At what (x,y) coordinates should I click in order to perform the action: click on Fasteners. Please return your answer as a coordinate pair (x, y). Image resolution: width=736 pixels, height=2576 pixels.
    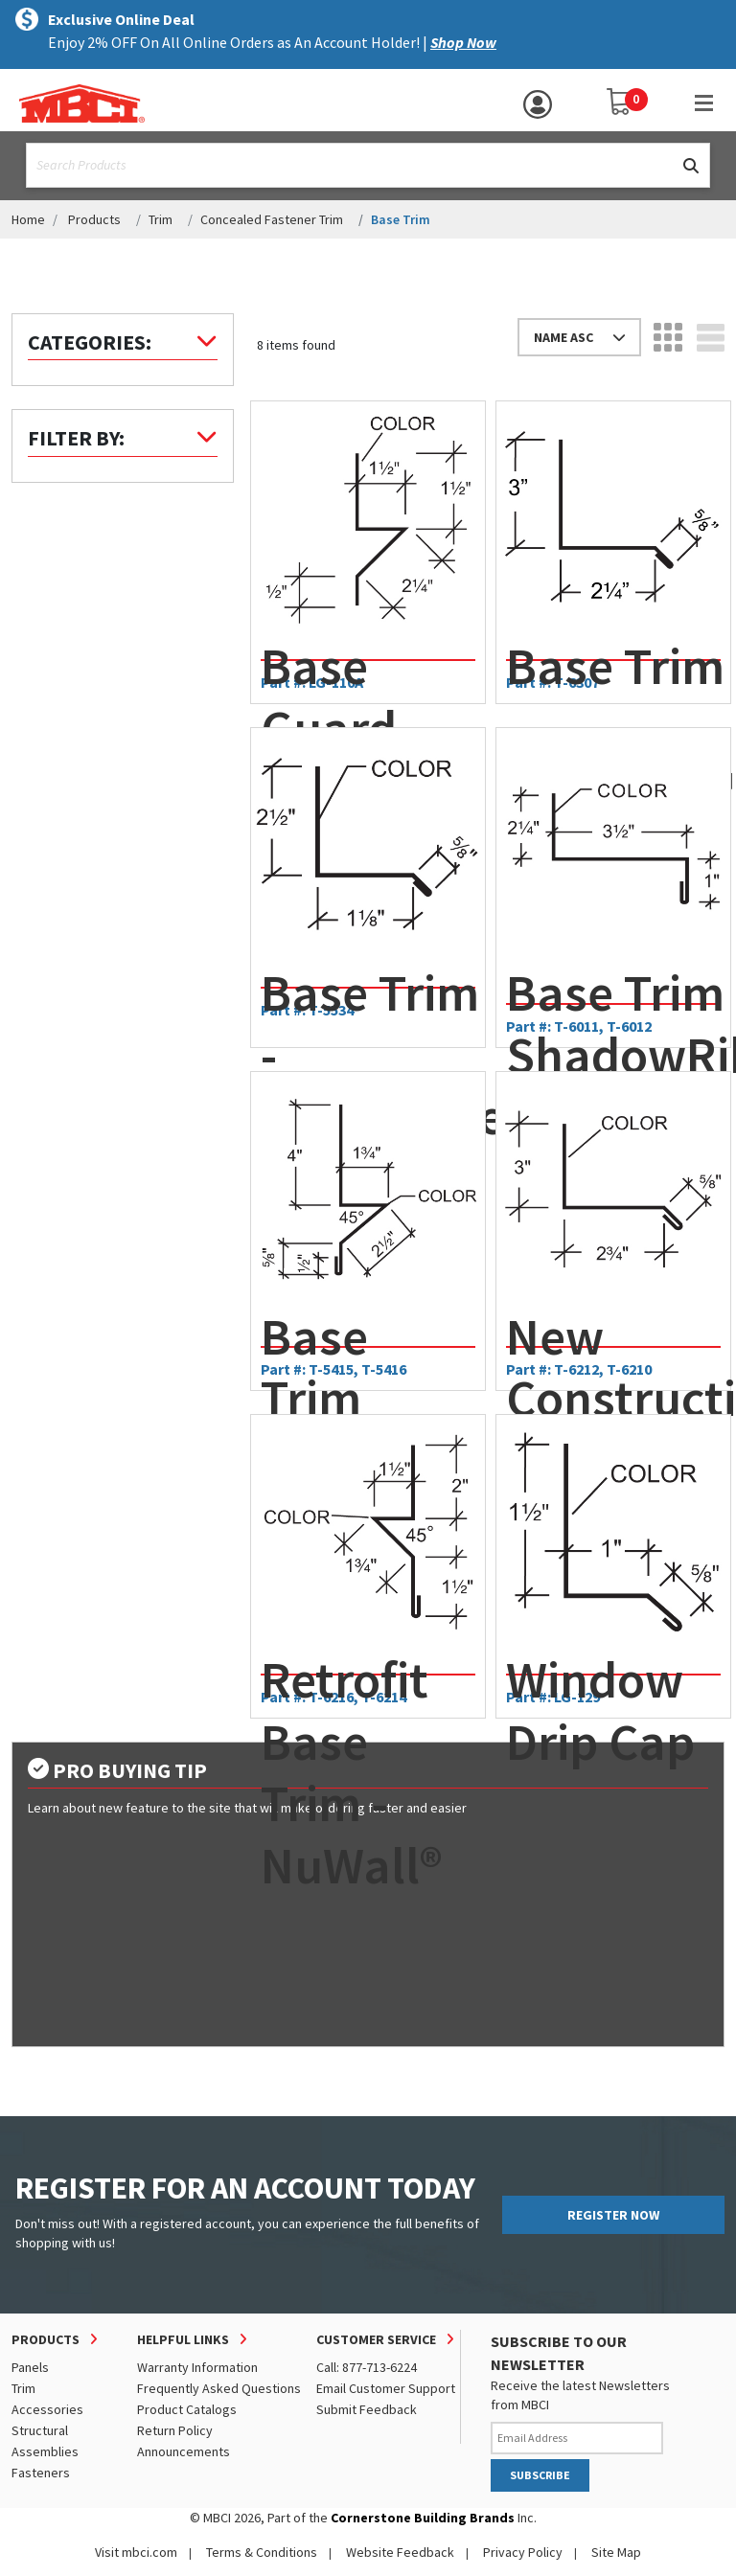
    Looking at the image, I should click on (41, 2472).